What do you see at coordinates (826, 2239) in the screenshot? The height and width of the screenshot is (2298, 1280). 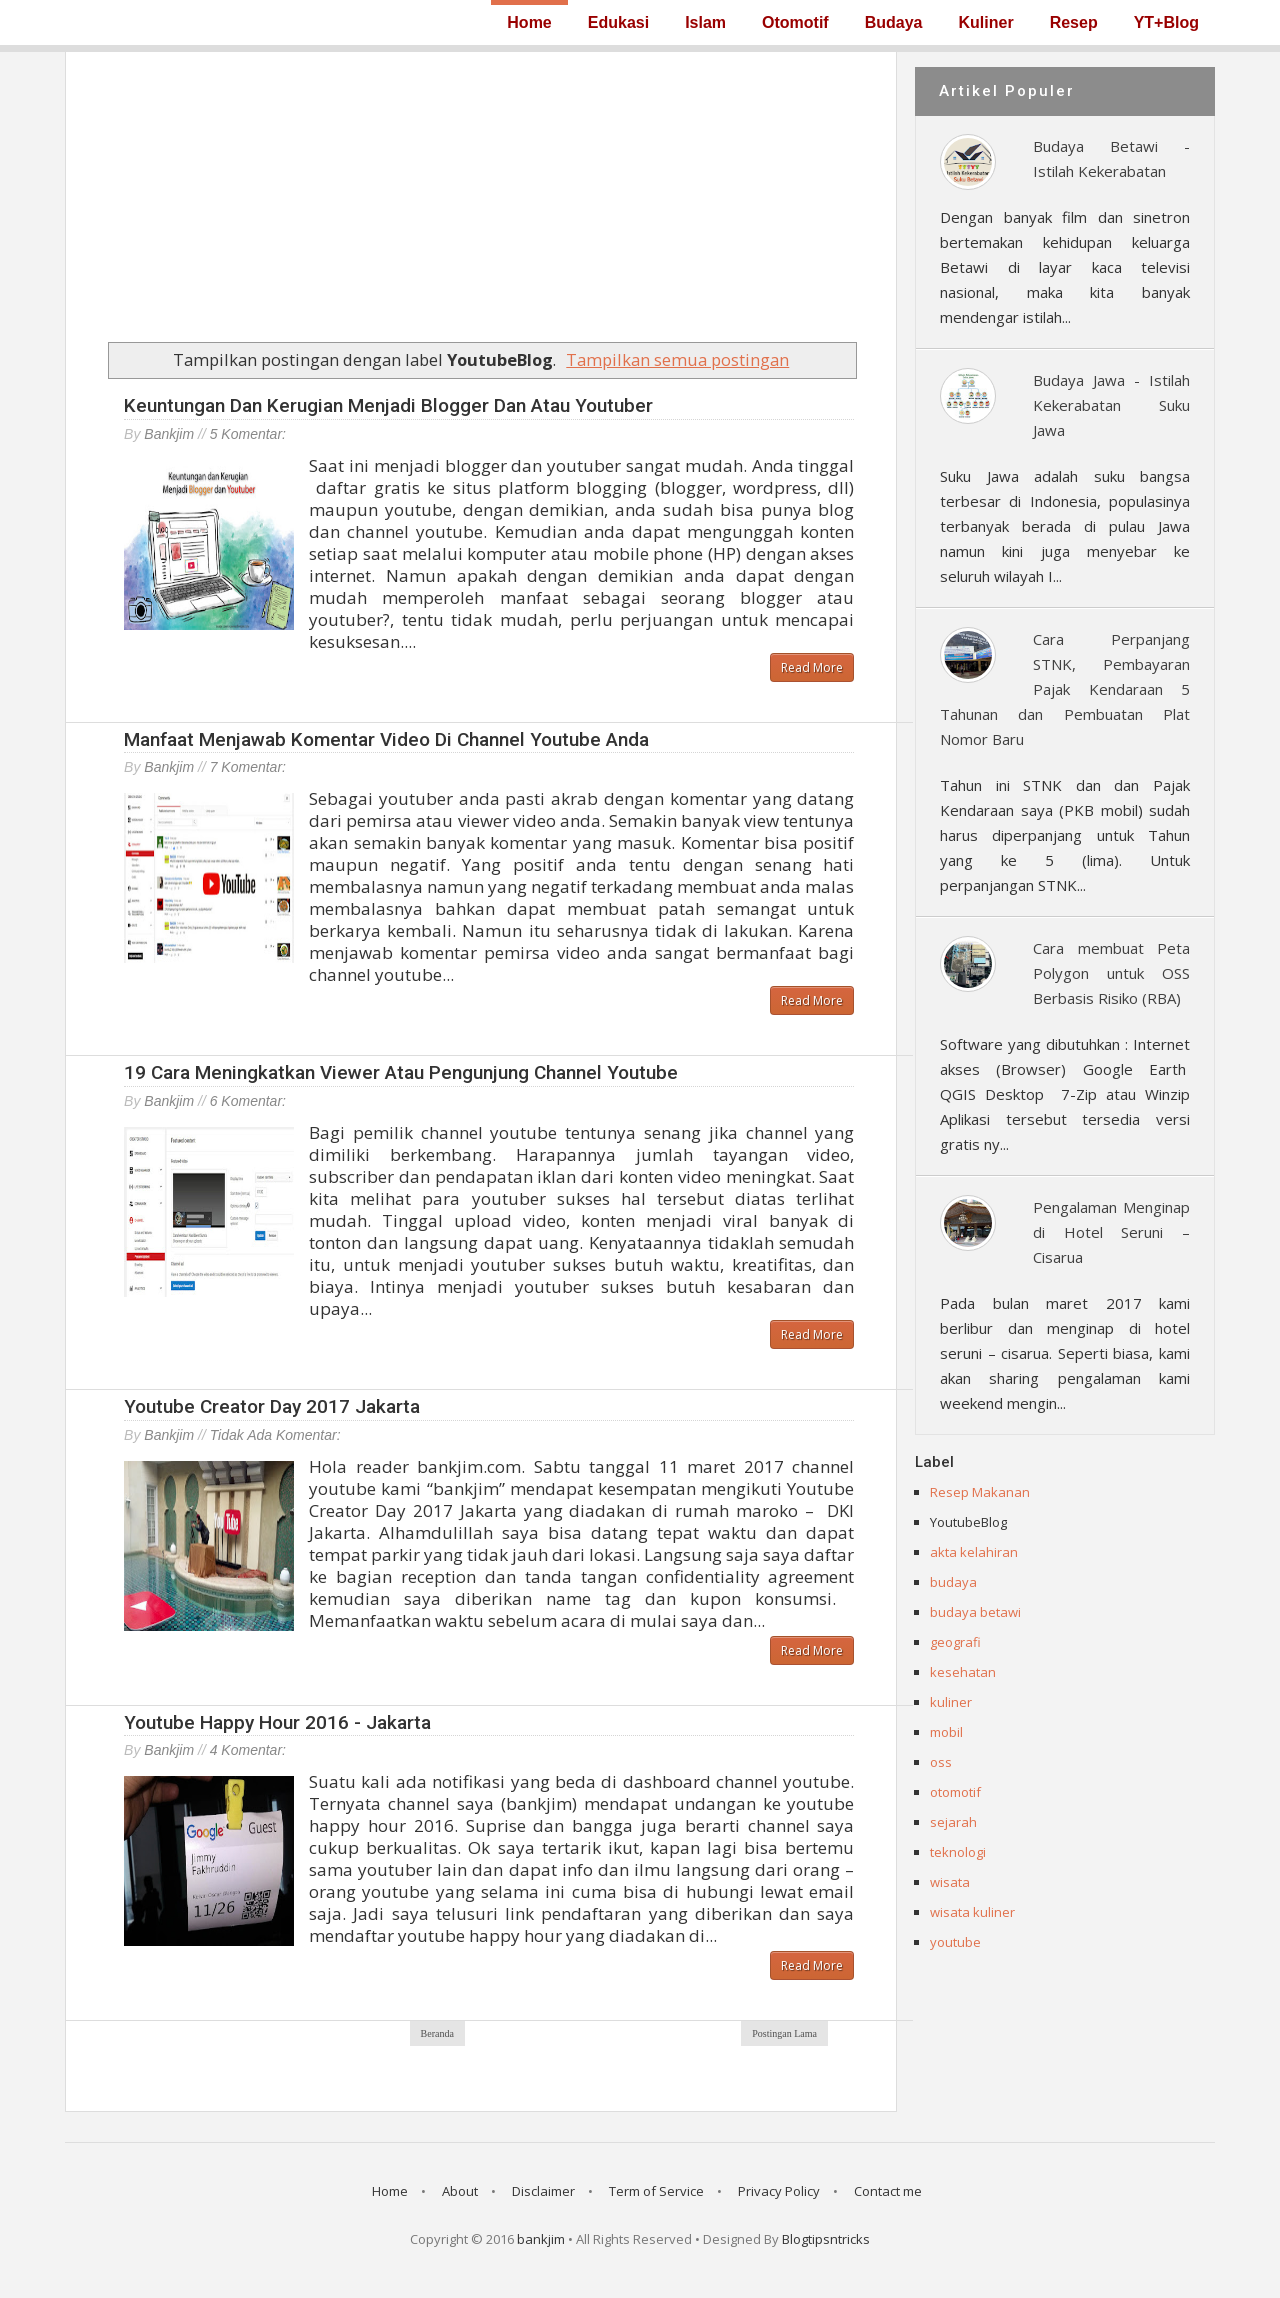 I see `Blogtipsntricks` at bounding box center [826, 2239].